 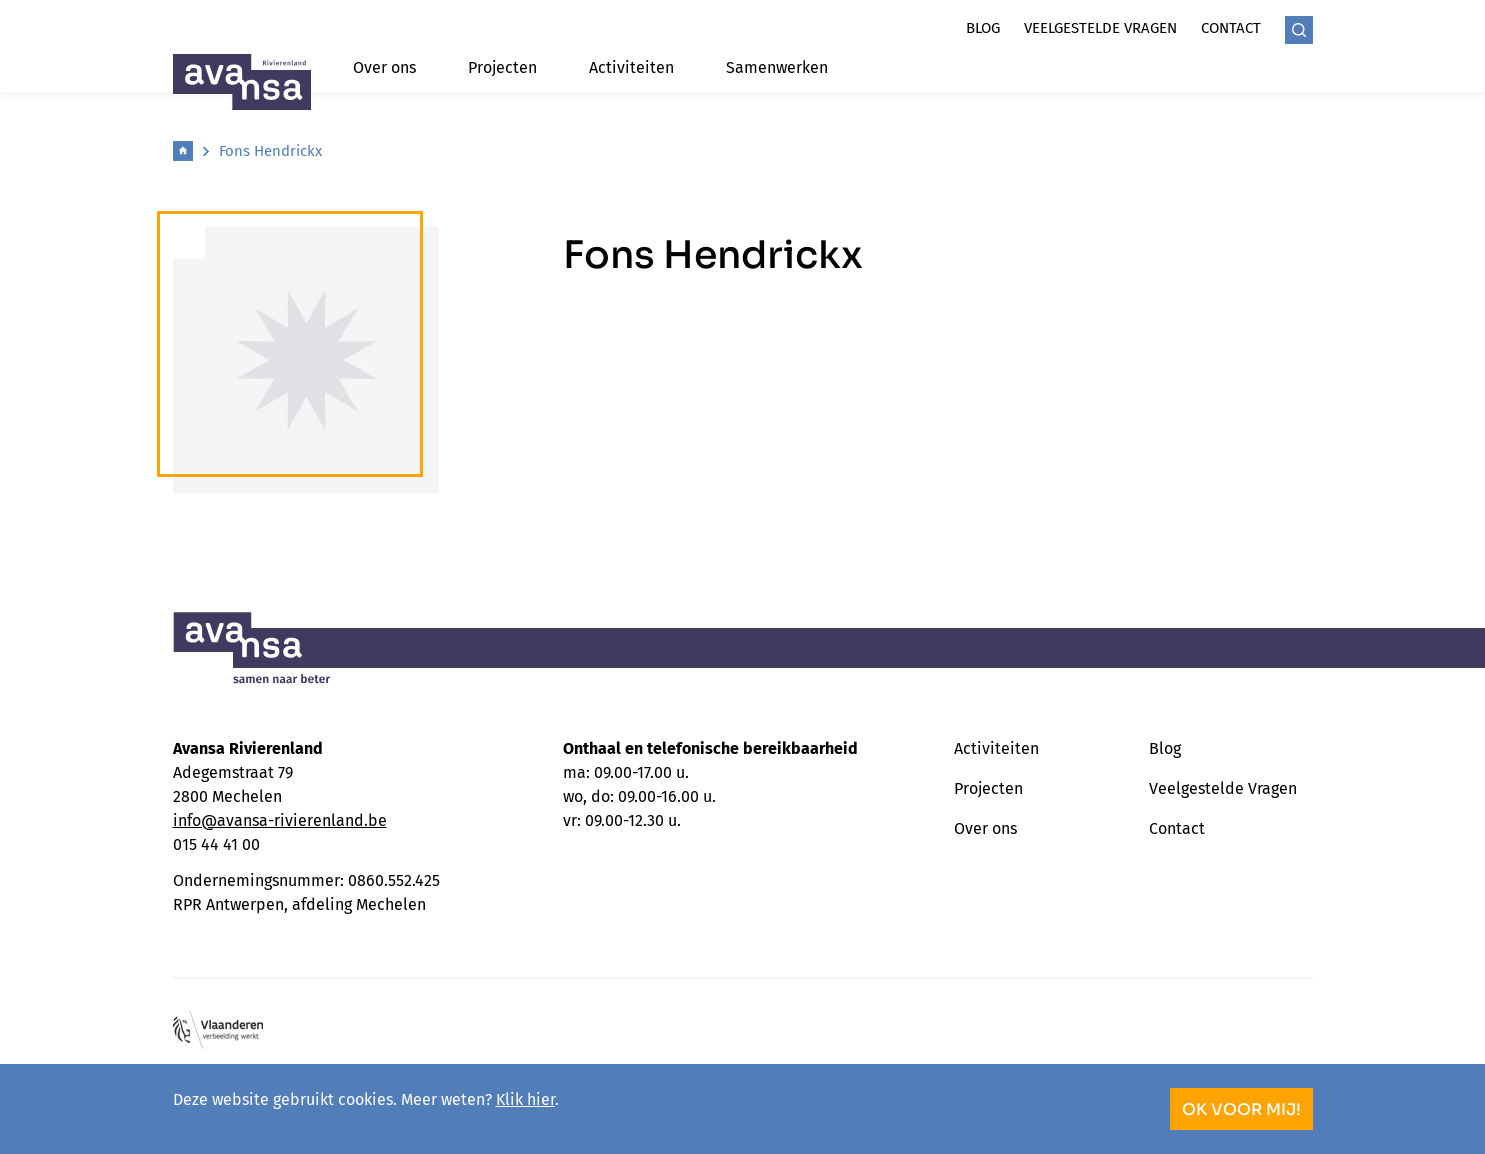 What do you see at coordinates (1223, 788) in the screenshot?
I see `Veelgestelde Vragen` at bounding box center [1223, 788].